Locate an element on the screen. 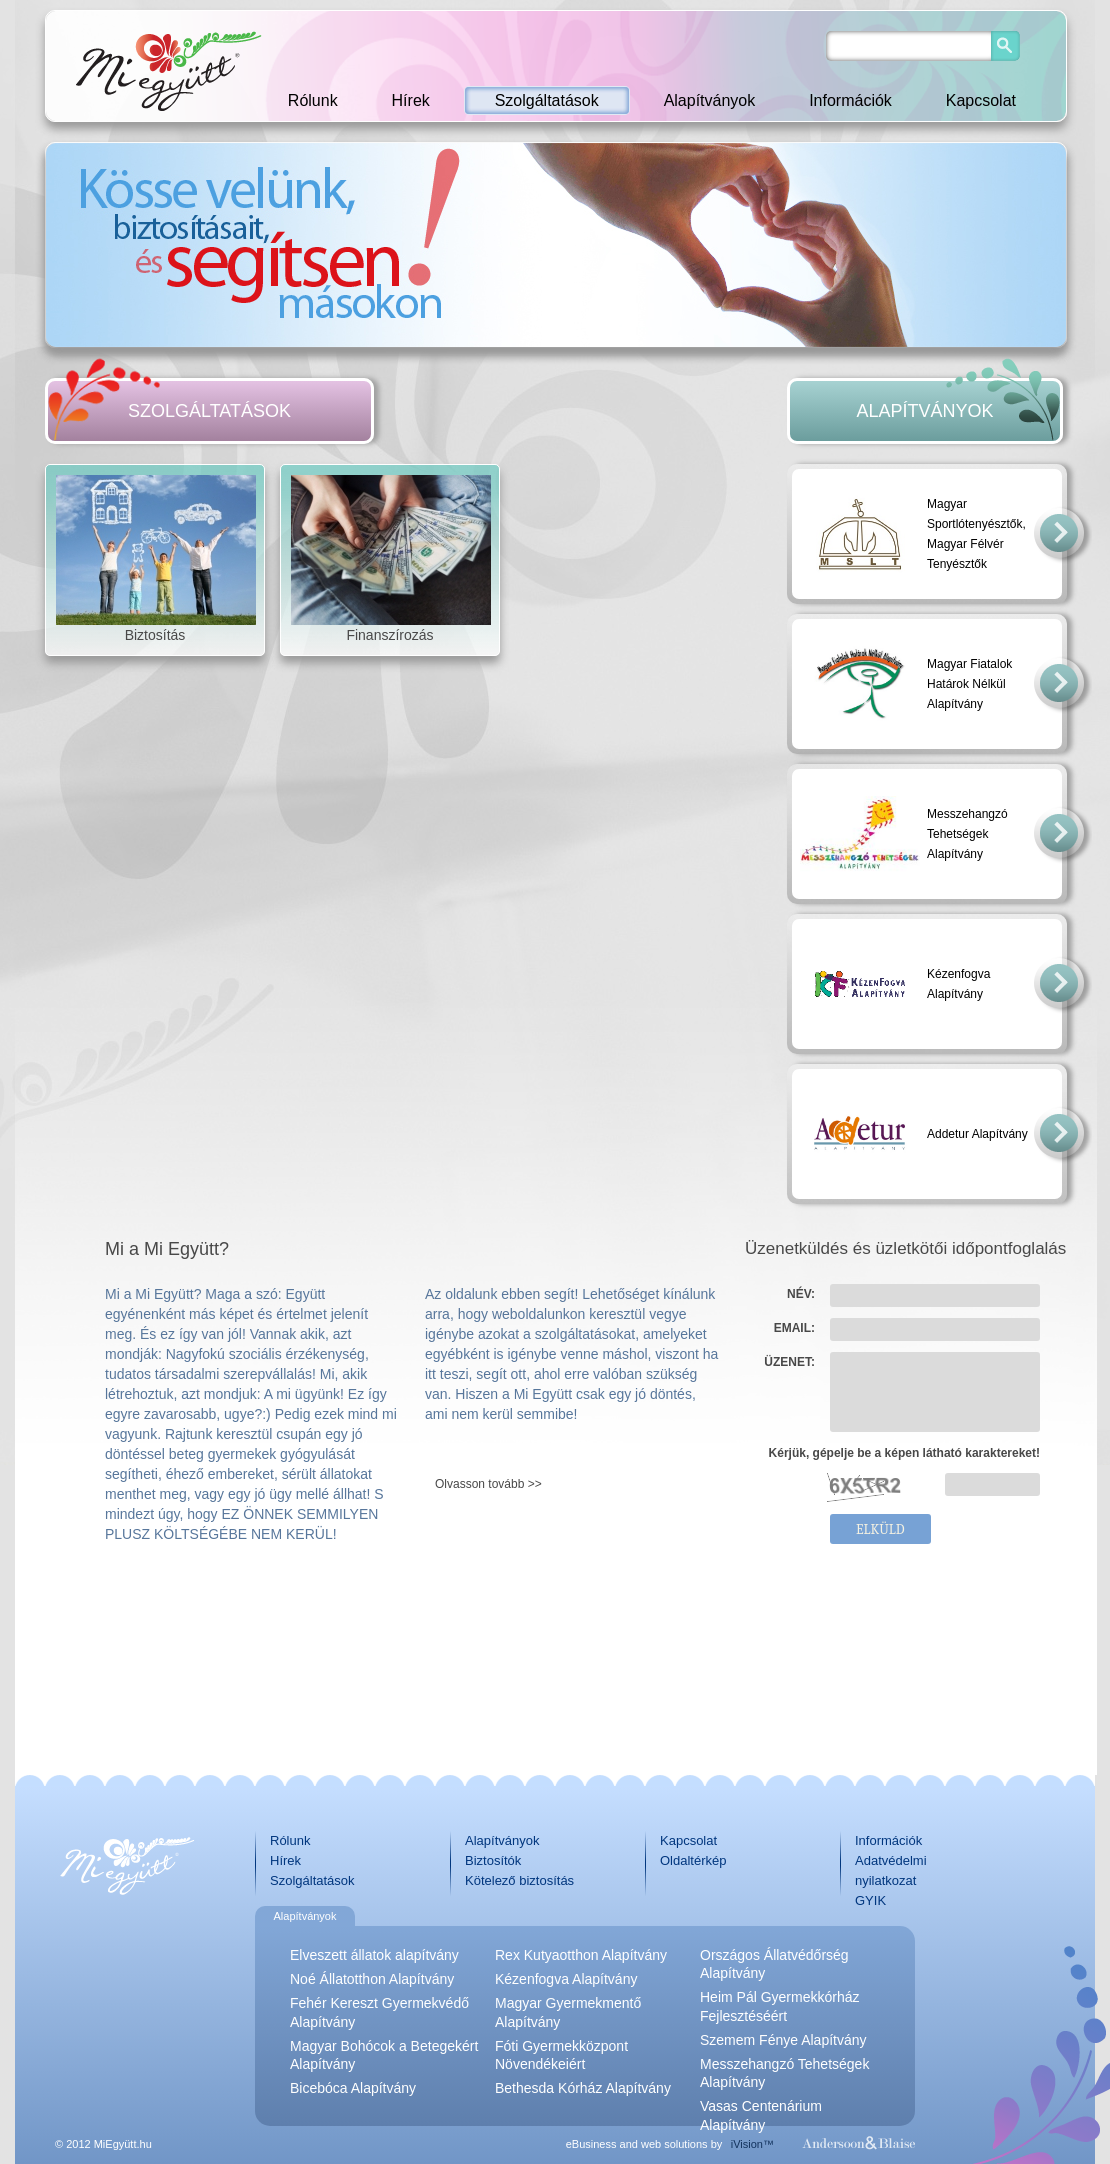  Szemem Fénye Alapítvány is located at coordinates (783, 2040).